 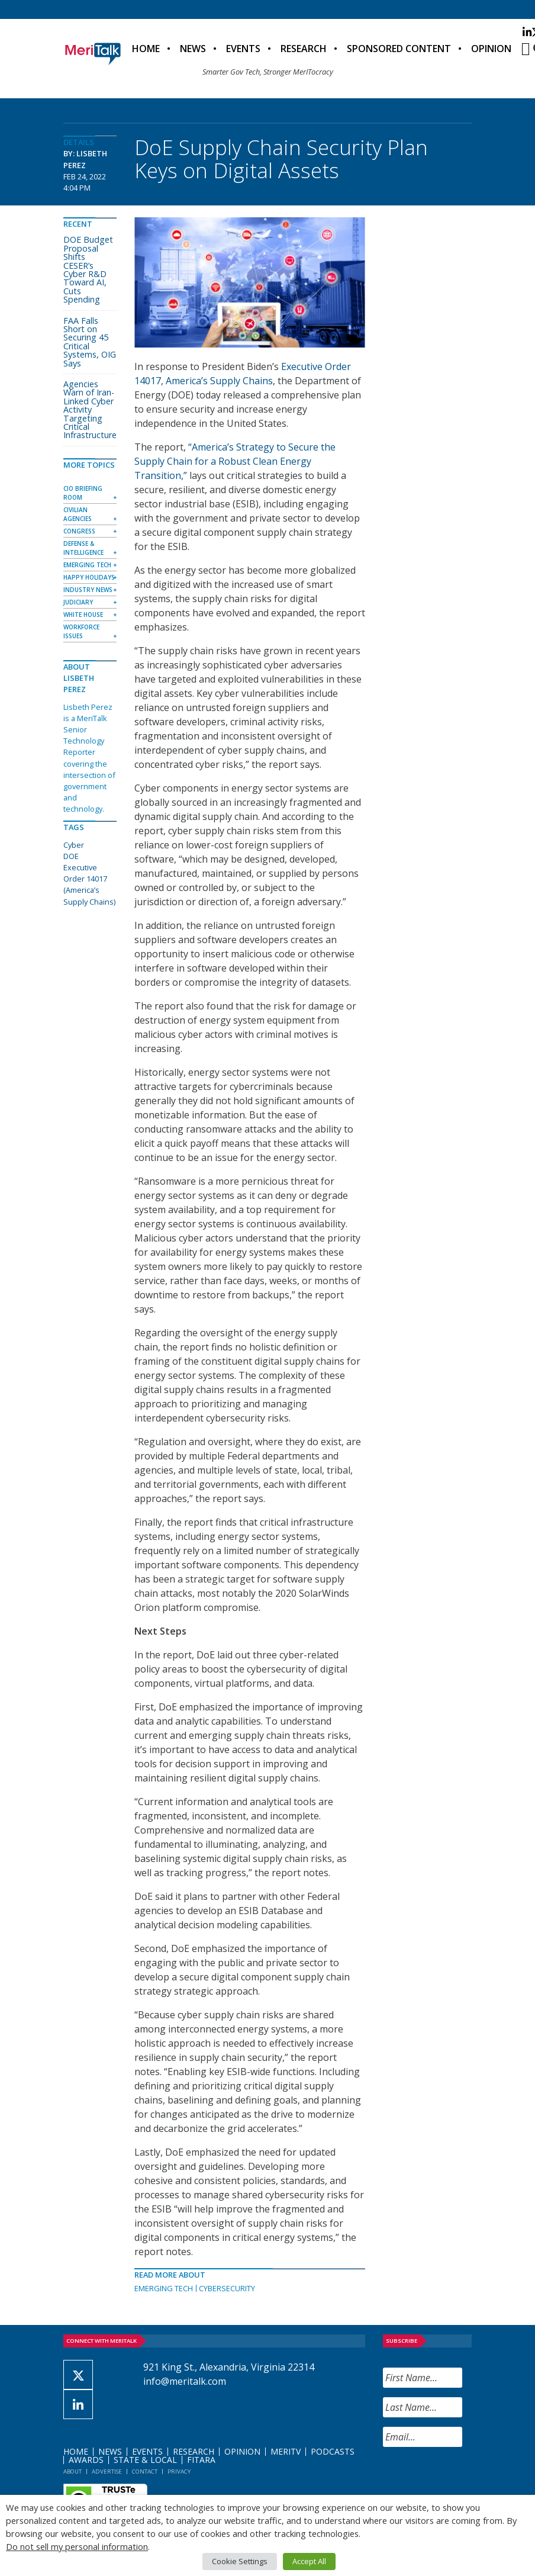 What do you see at coordinates (89, 884) in the screenshot?
I see `Executive Order 14017 (America’s Supply Chains)` at bounding box center [89, 884].